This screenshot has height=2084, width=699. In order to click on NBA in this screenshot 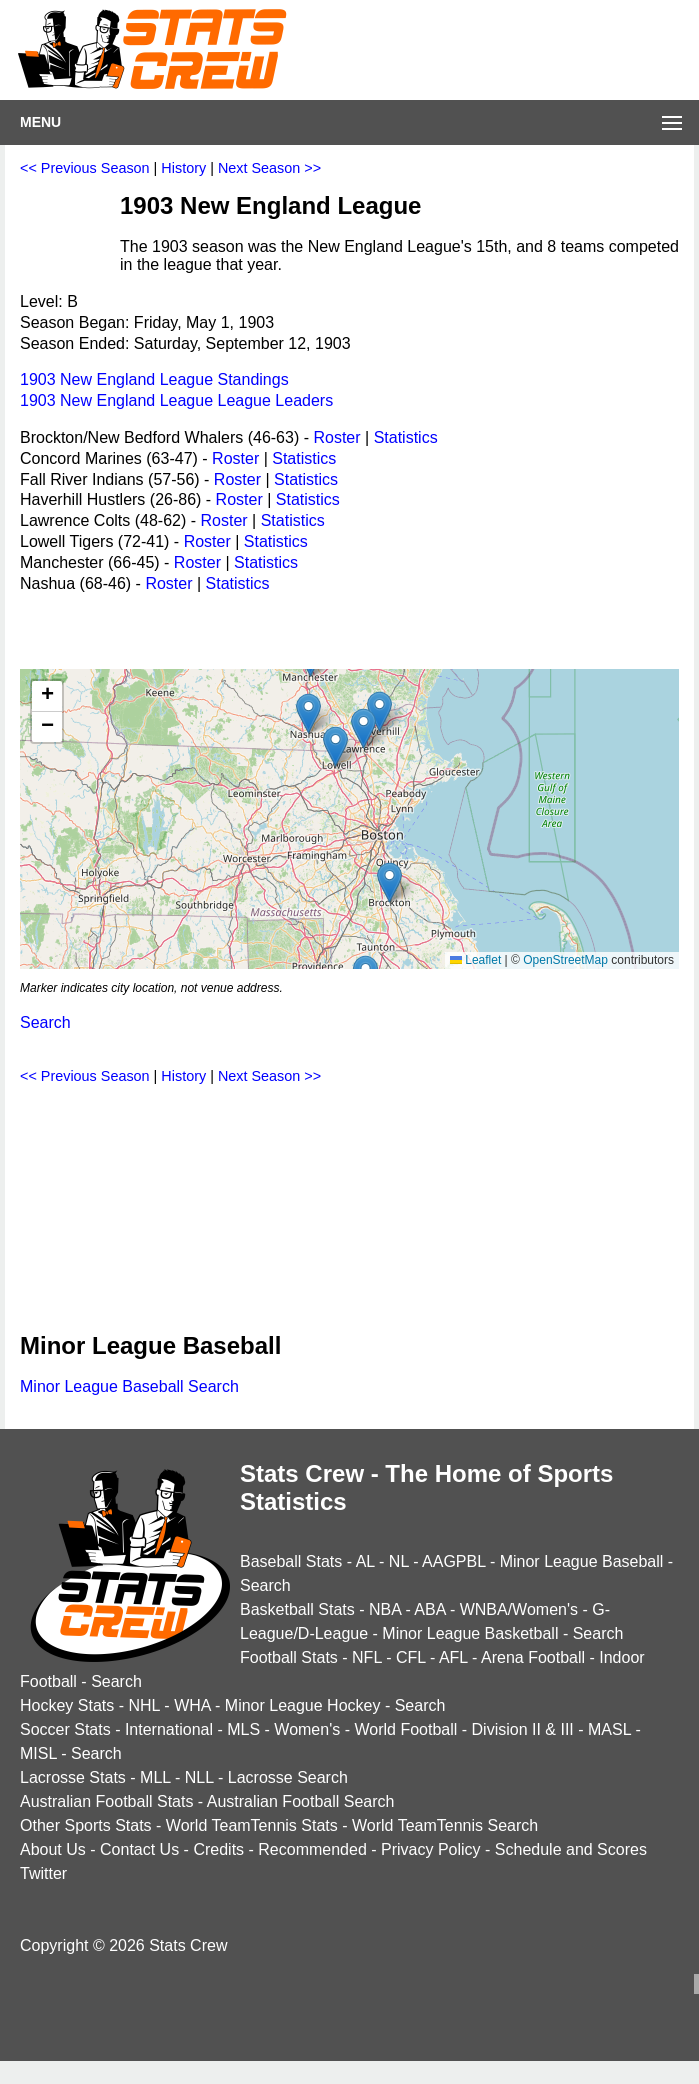, I will do `click(385, 1609)`.